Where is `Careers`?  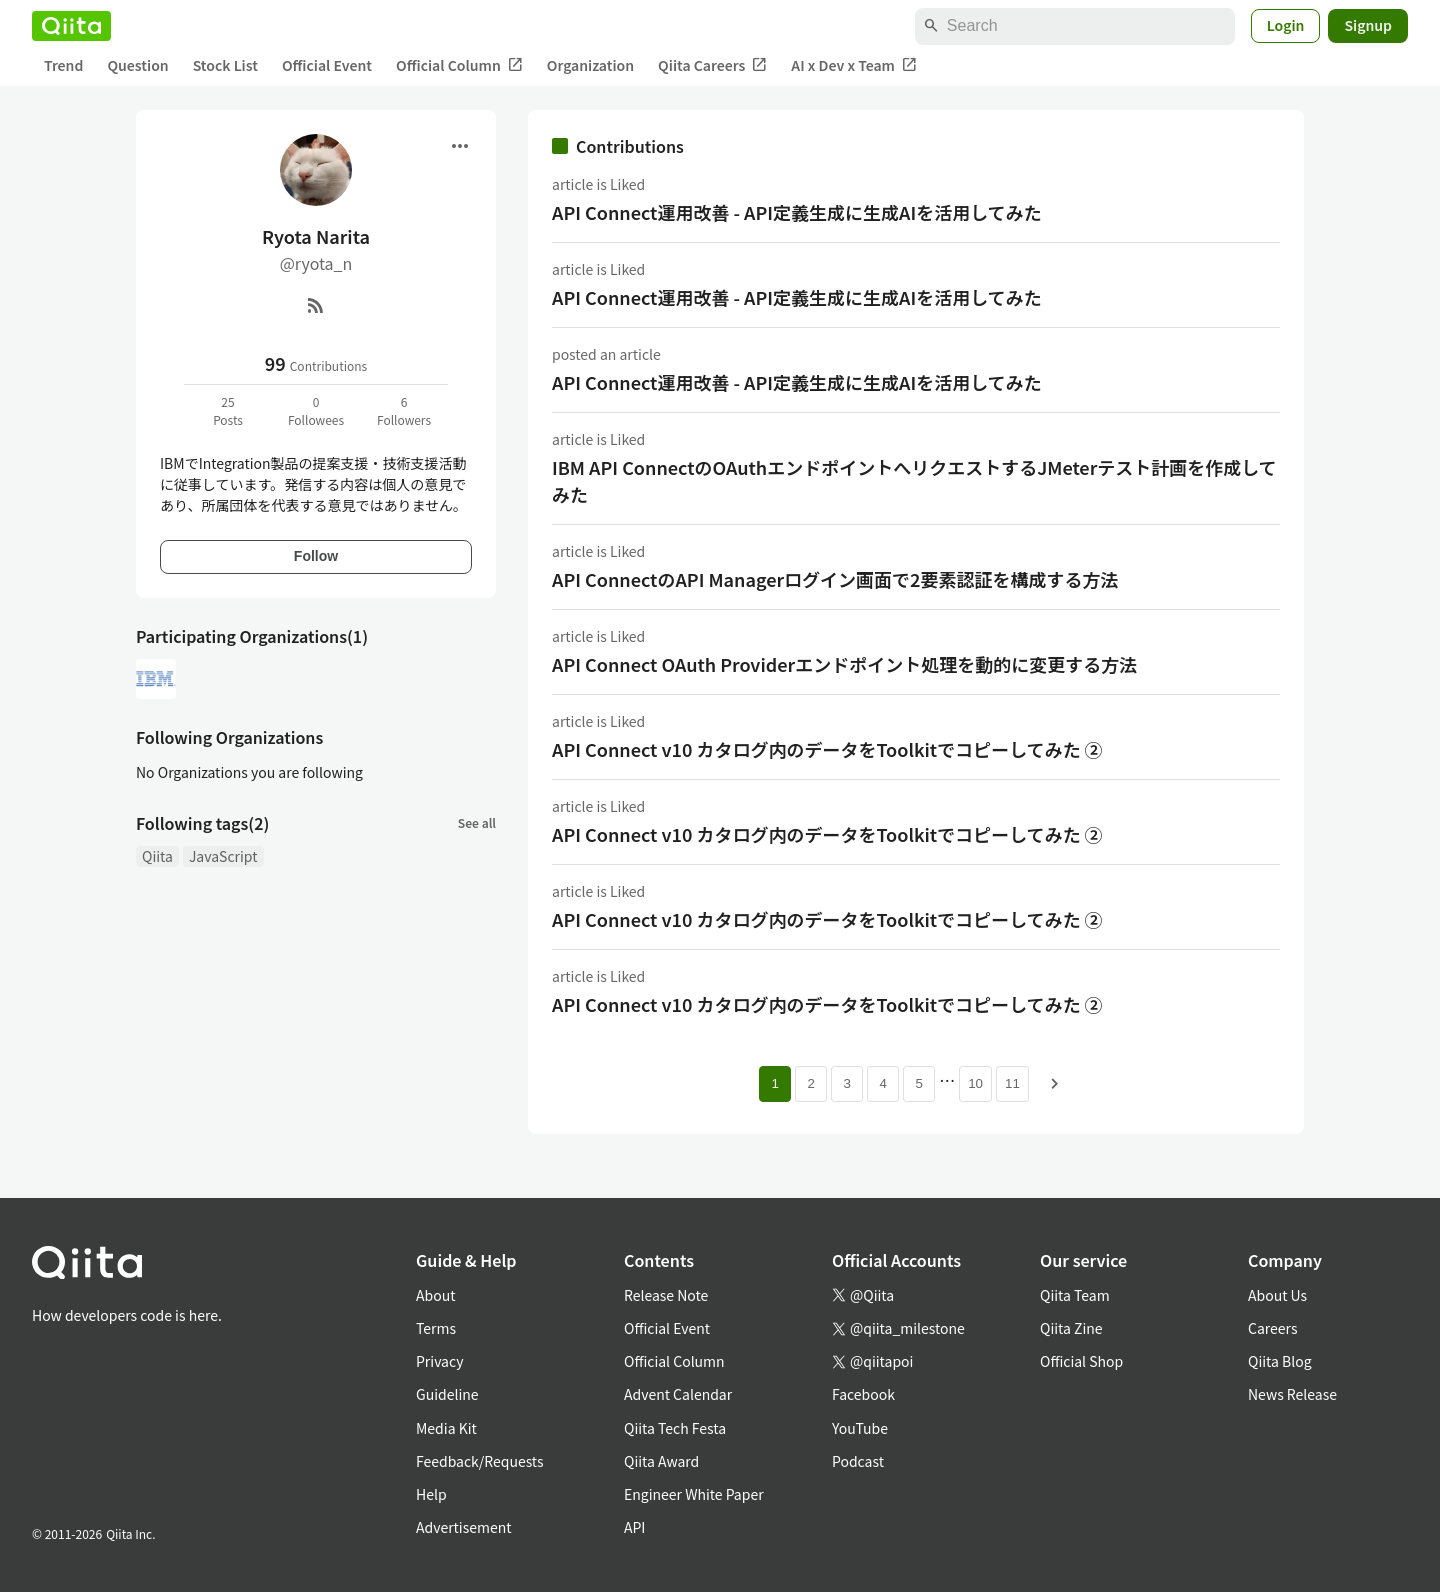
Careers is located at coordinates (1272, 1328).